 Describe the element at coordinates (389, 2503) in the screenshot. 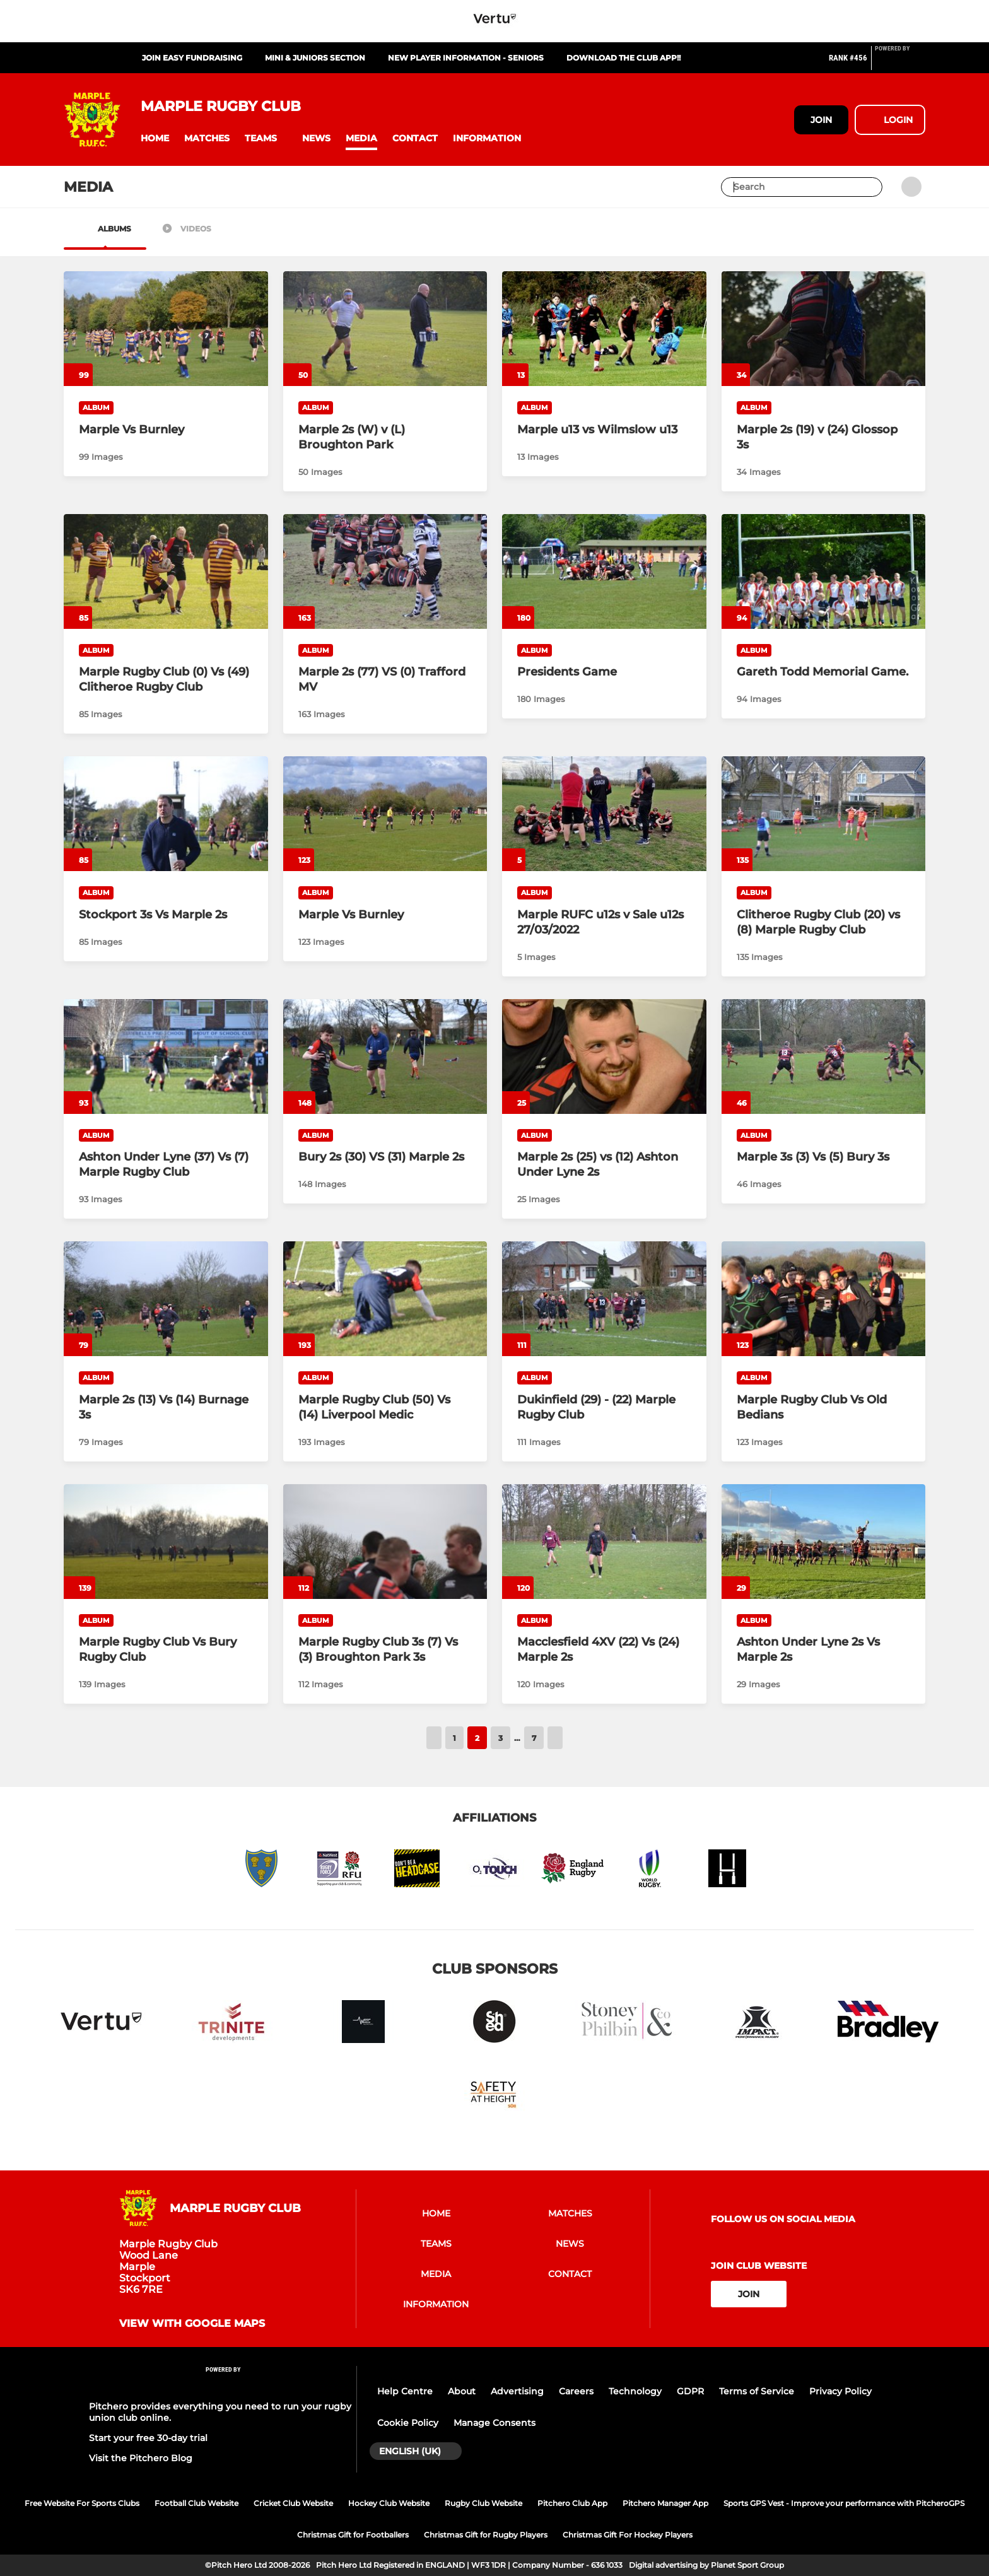

I see `Hockey Club Website` at that location.